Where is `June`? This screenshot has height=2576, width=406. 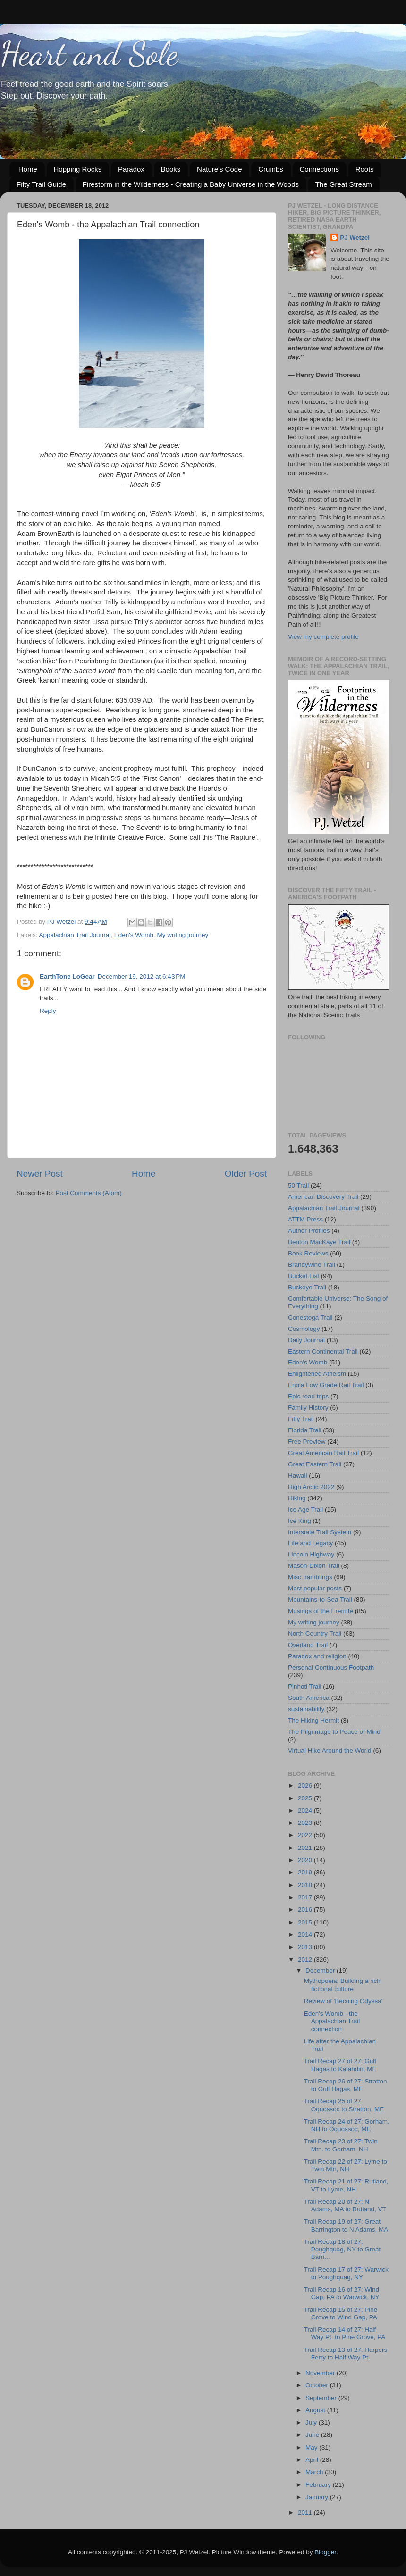 June is located at coordinates (313, 2434).